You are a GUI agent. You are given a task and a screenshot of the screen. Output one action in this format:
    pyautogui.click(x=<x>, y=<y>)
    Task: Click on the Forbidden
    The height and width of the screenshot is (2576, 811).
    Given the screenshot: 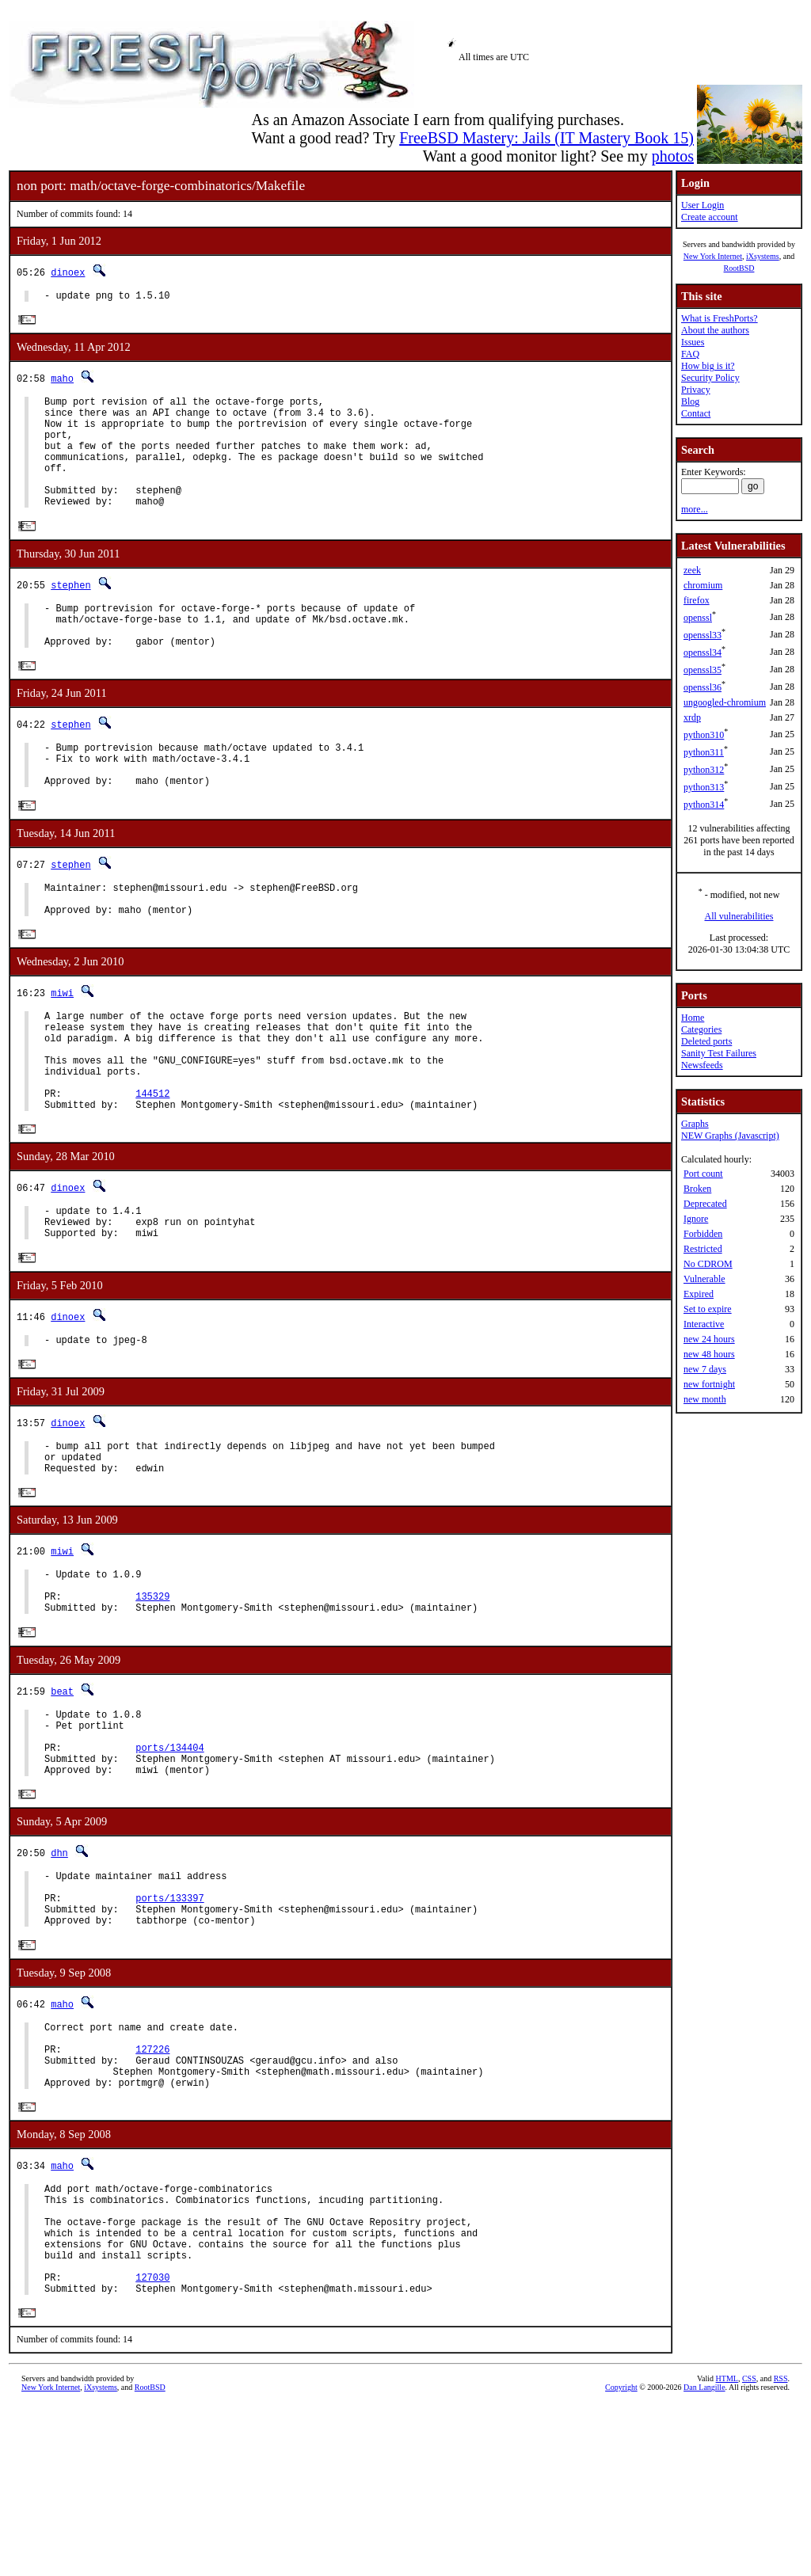 What is the action you would take?
    pyautogui.click(x=702, y=1233)
    